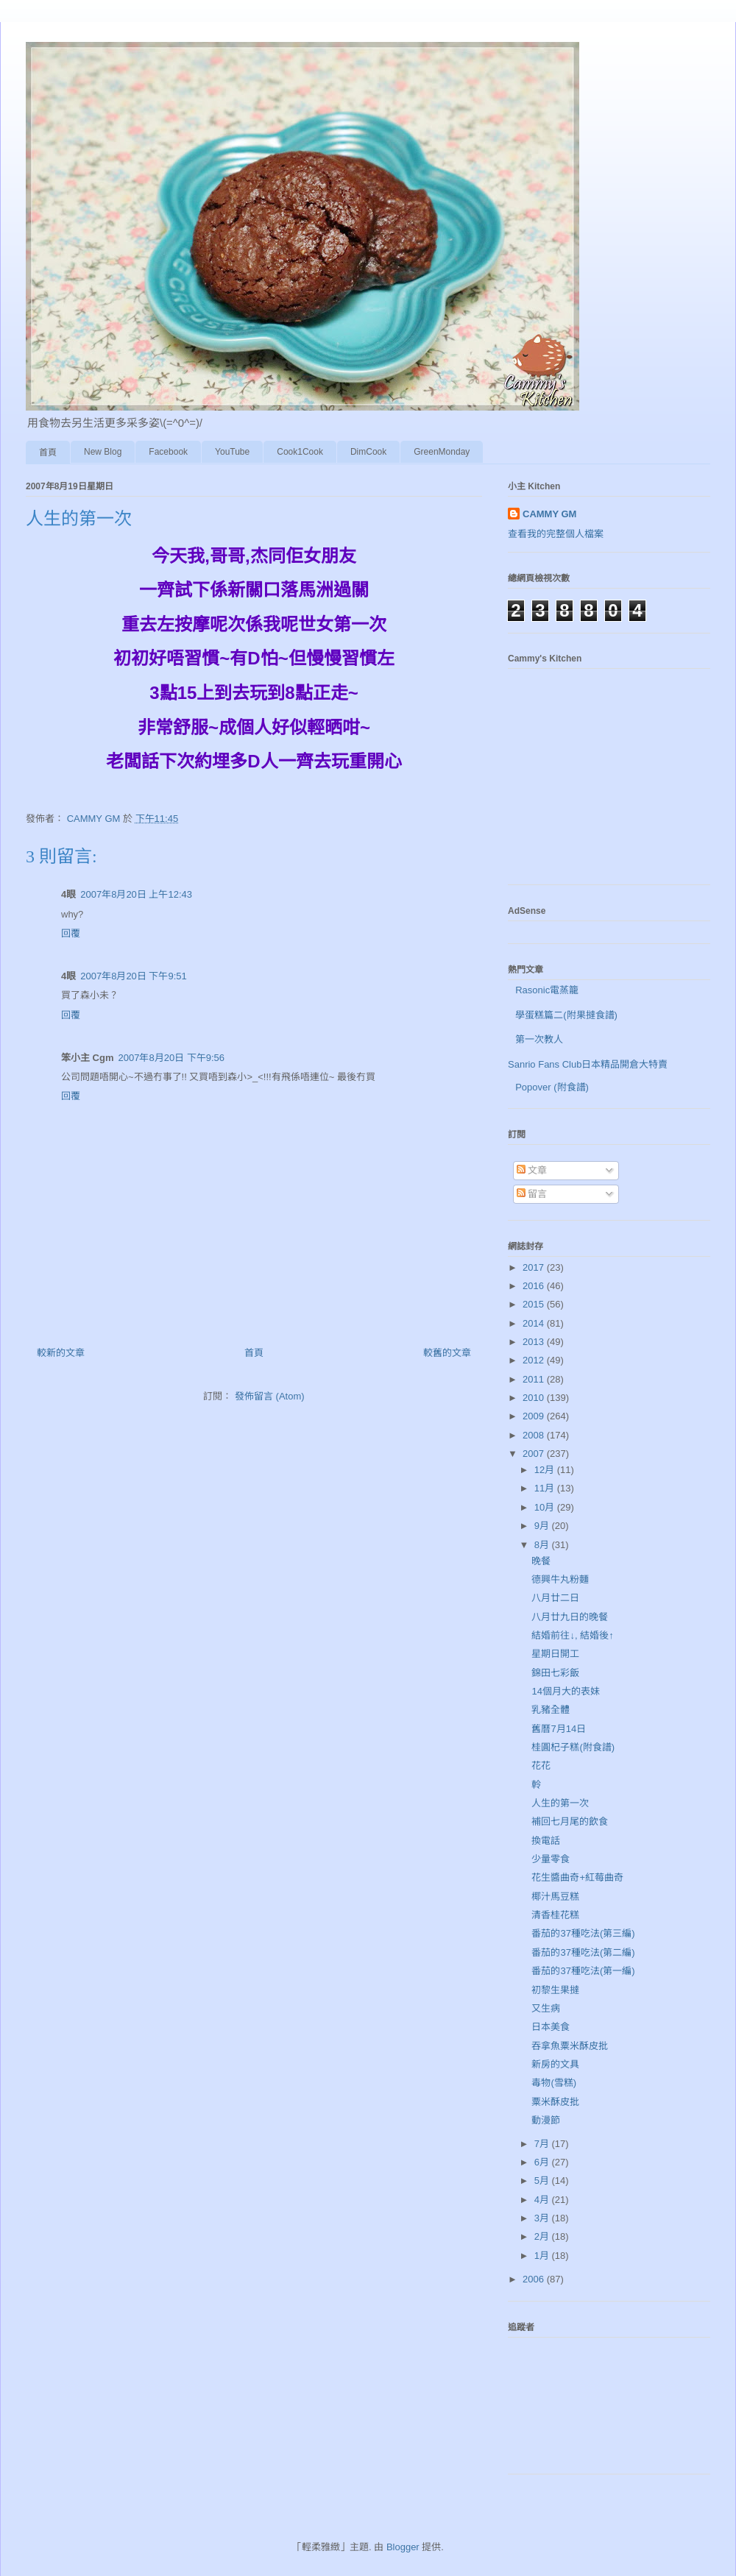 The height and width of the screenshot is (2576, 736). Describe the element at coordinates (535, 1360) in the screenshot. I see `2012` at that location.